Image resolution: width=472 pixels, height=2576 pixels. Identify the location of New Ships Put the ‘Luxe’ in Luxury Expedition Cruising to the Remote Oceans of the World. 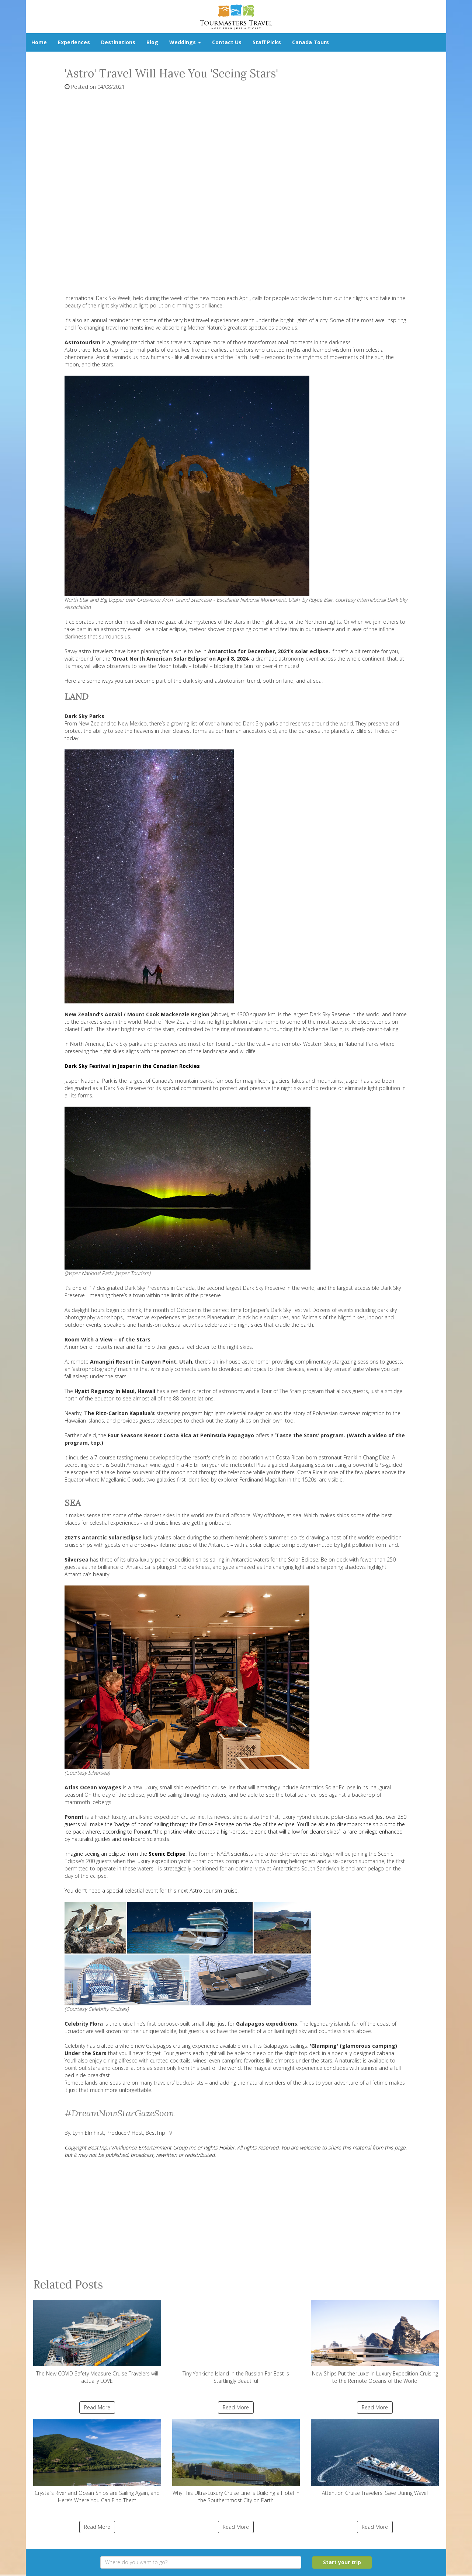
(375, 2342).